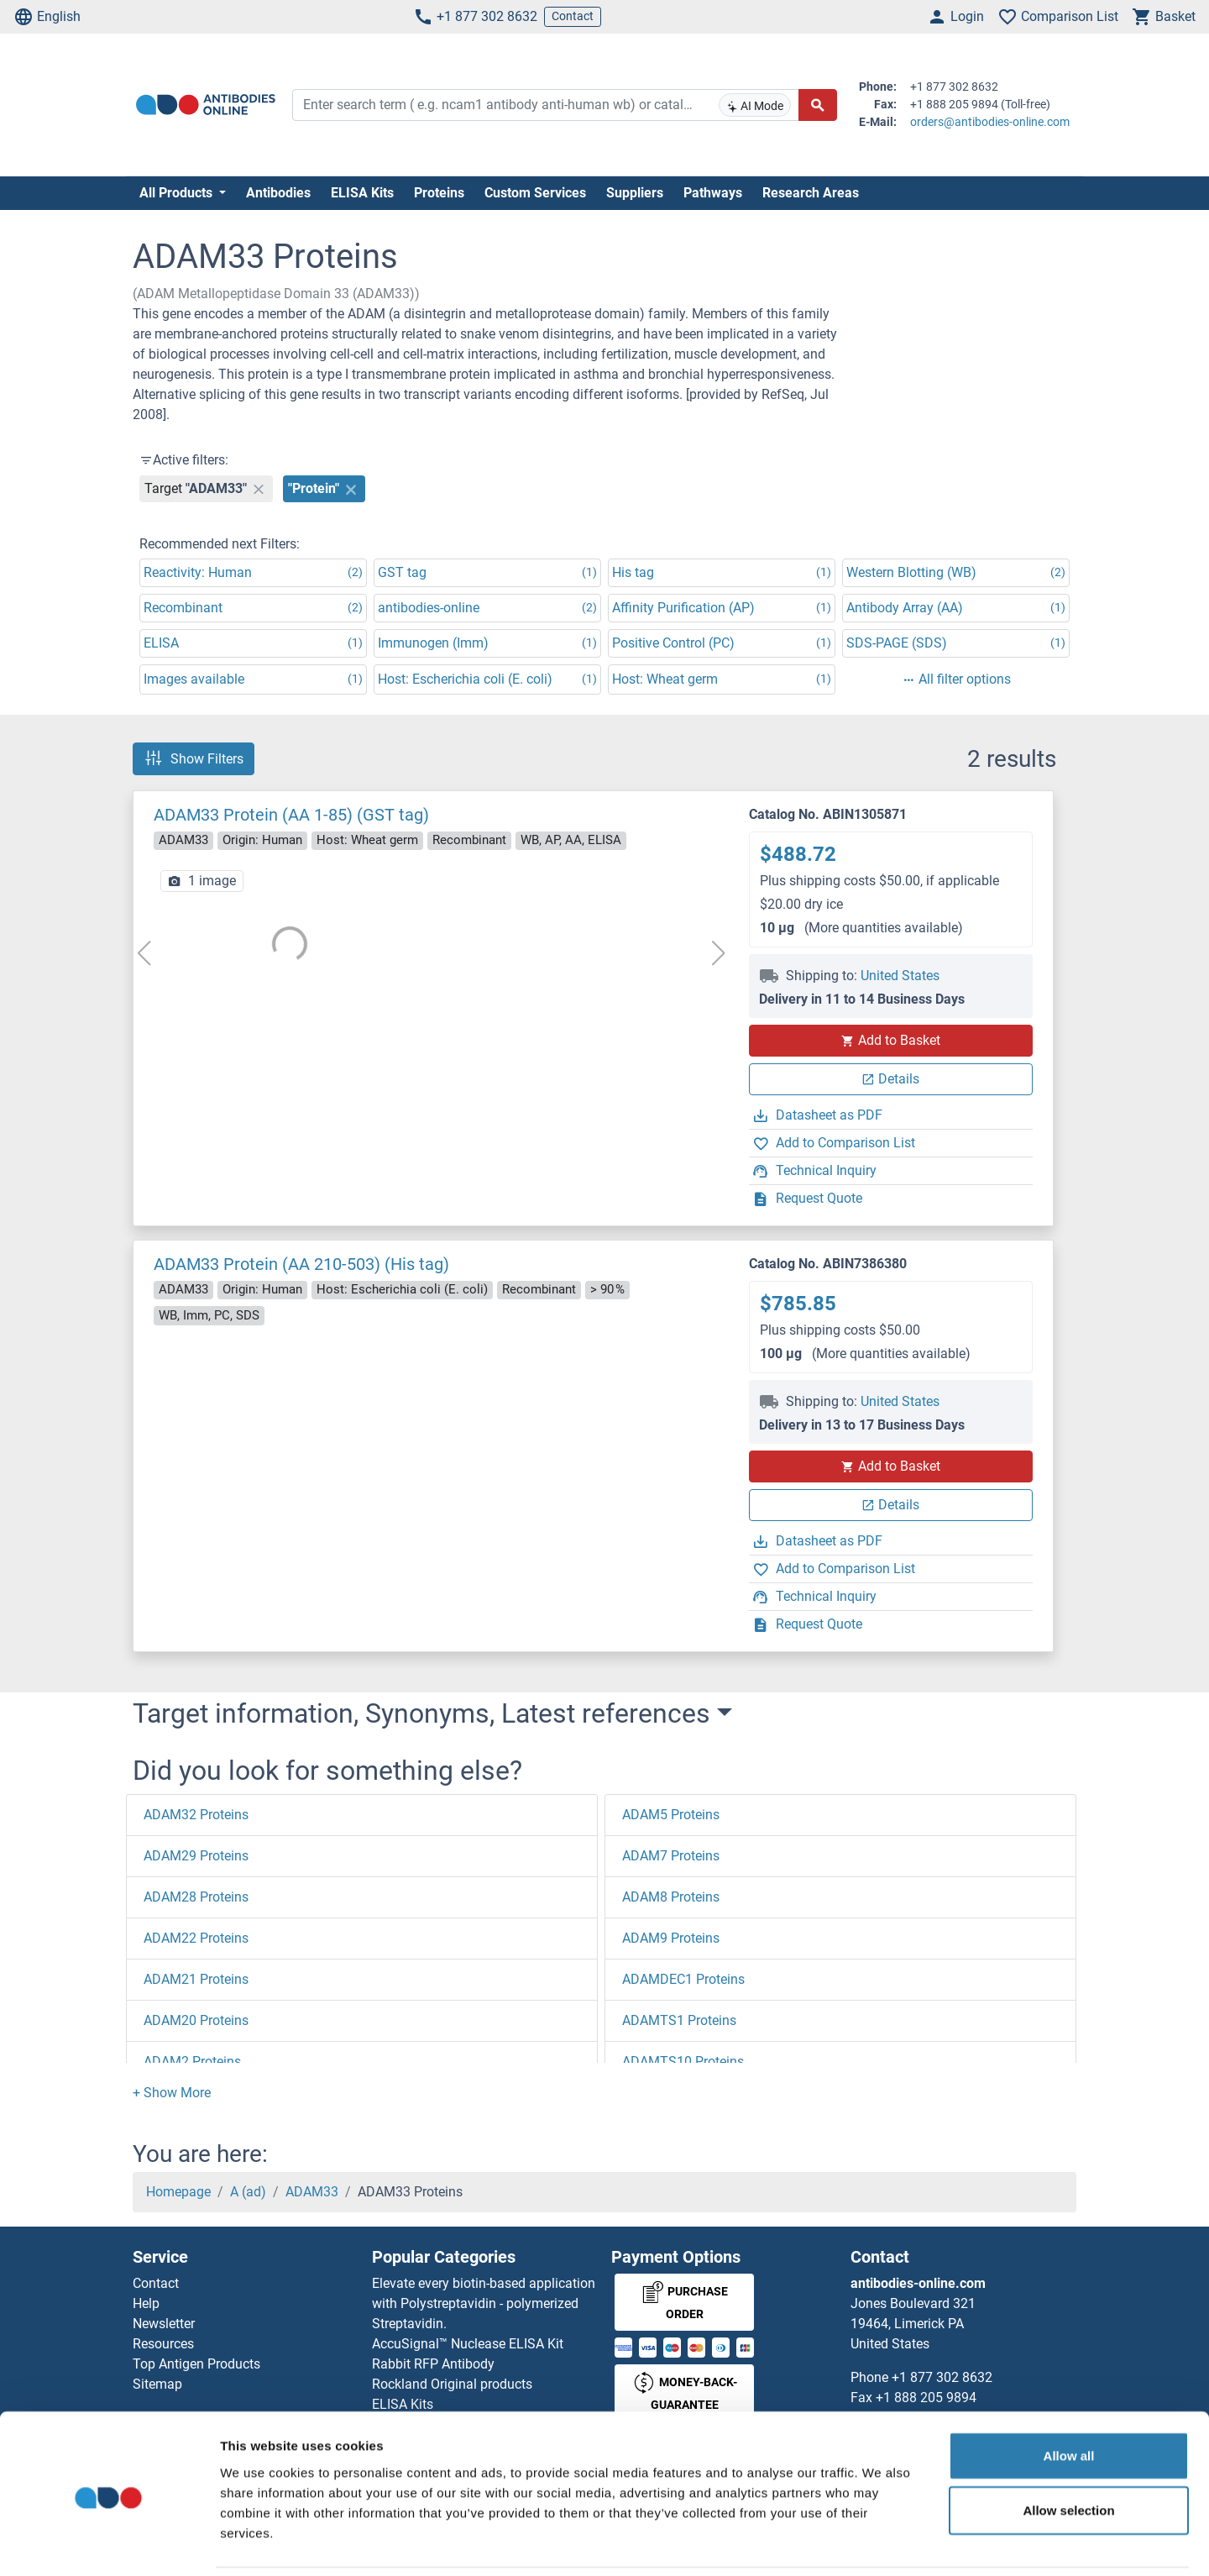 This screenshot has height=2576, width=1209. Describe the element at coordinates (193, 758) in the screenshot. I see `Show Filters` at that location.